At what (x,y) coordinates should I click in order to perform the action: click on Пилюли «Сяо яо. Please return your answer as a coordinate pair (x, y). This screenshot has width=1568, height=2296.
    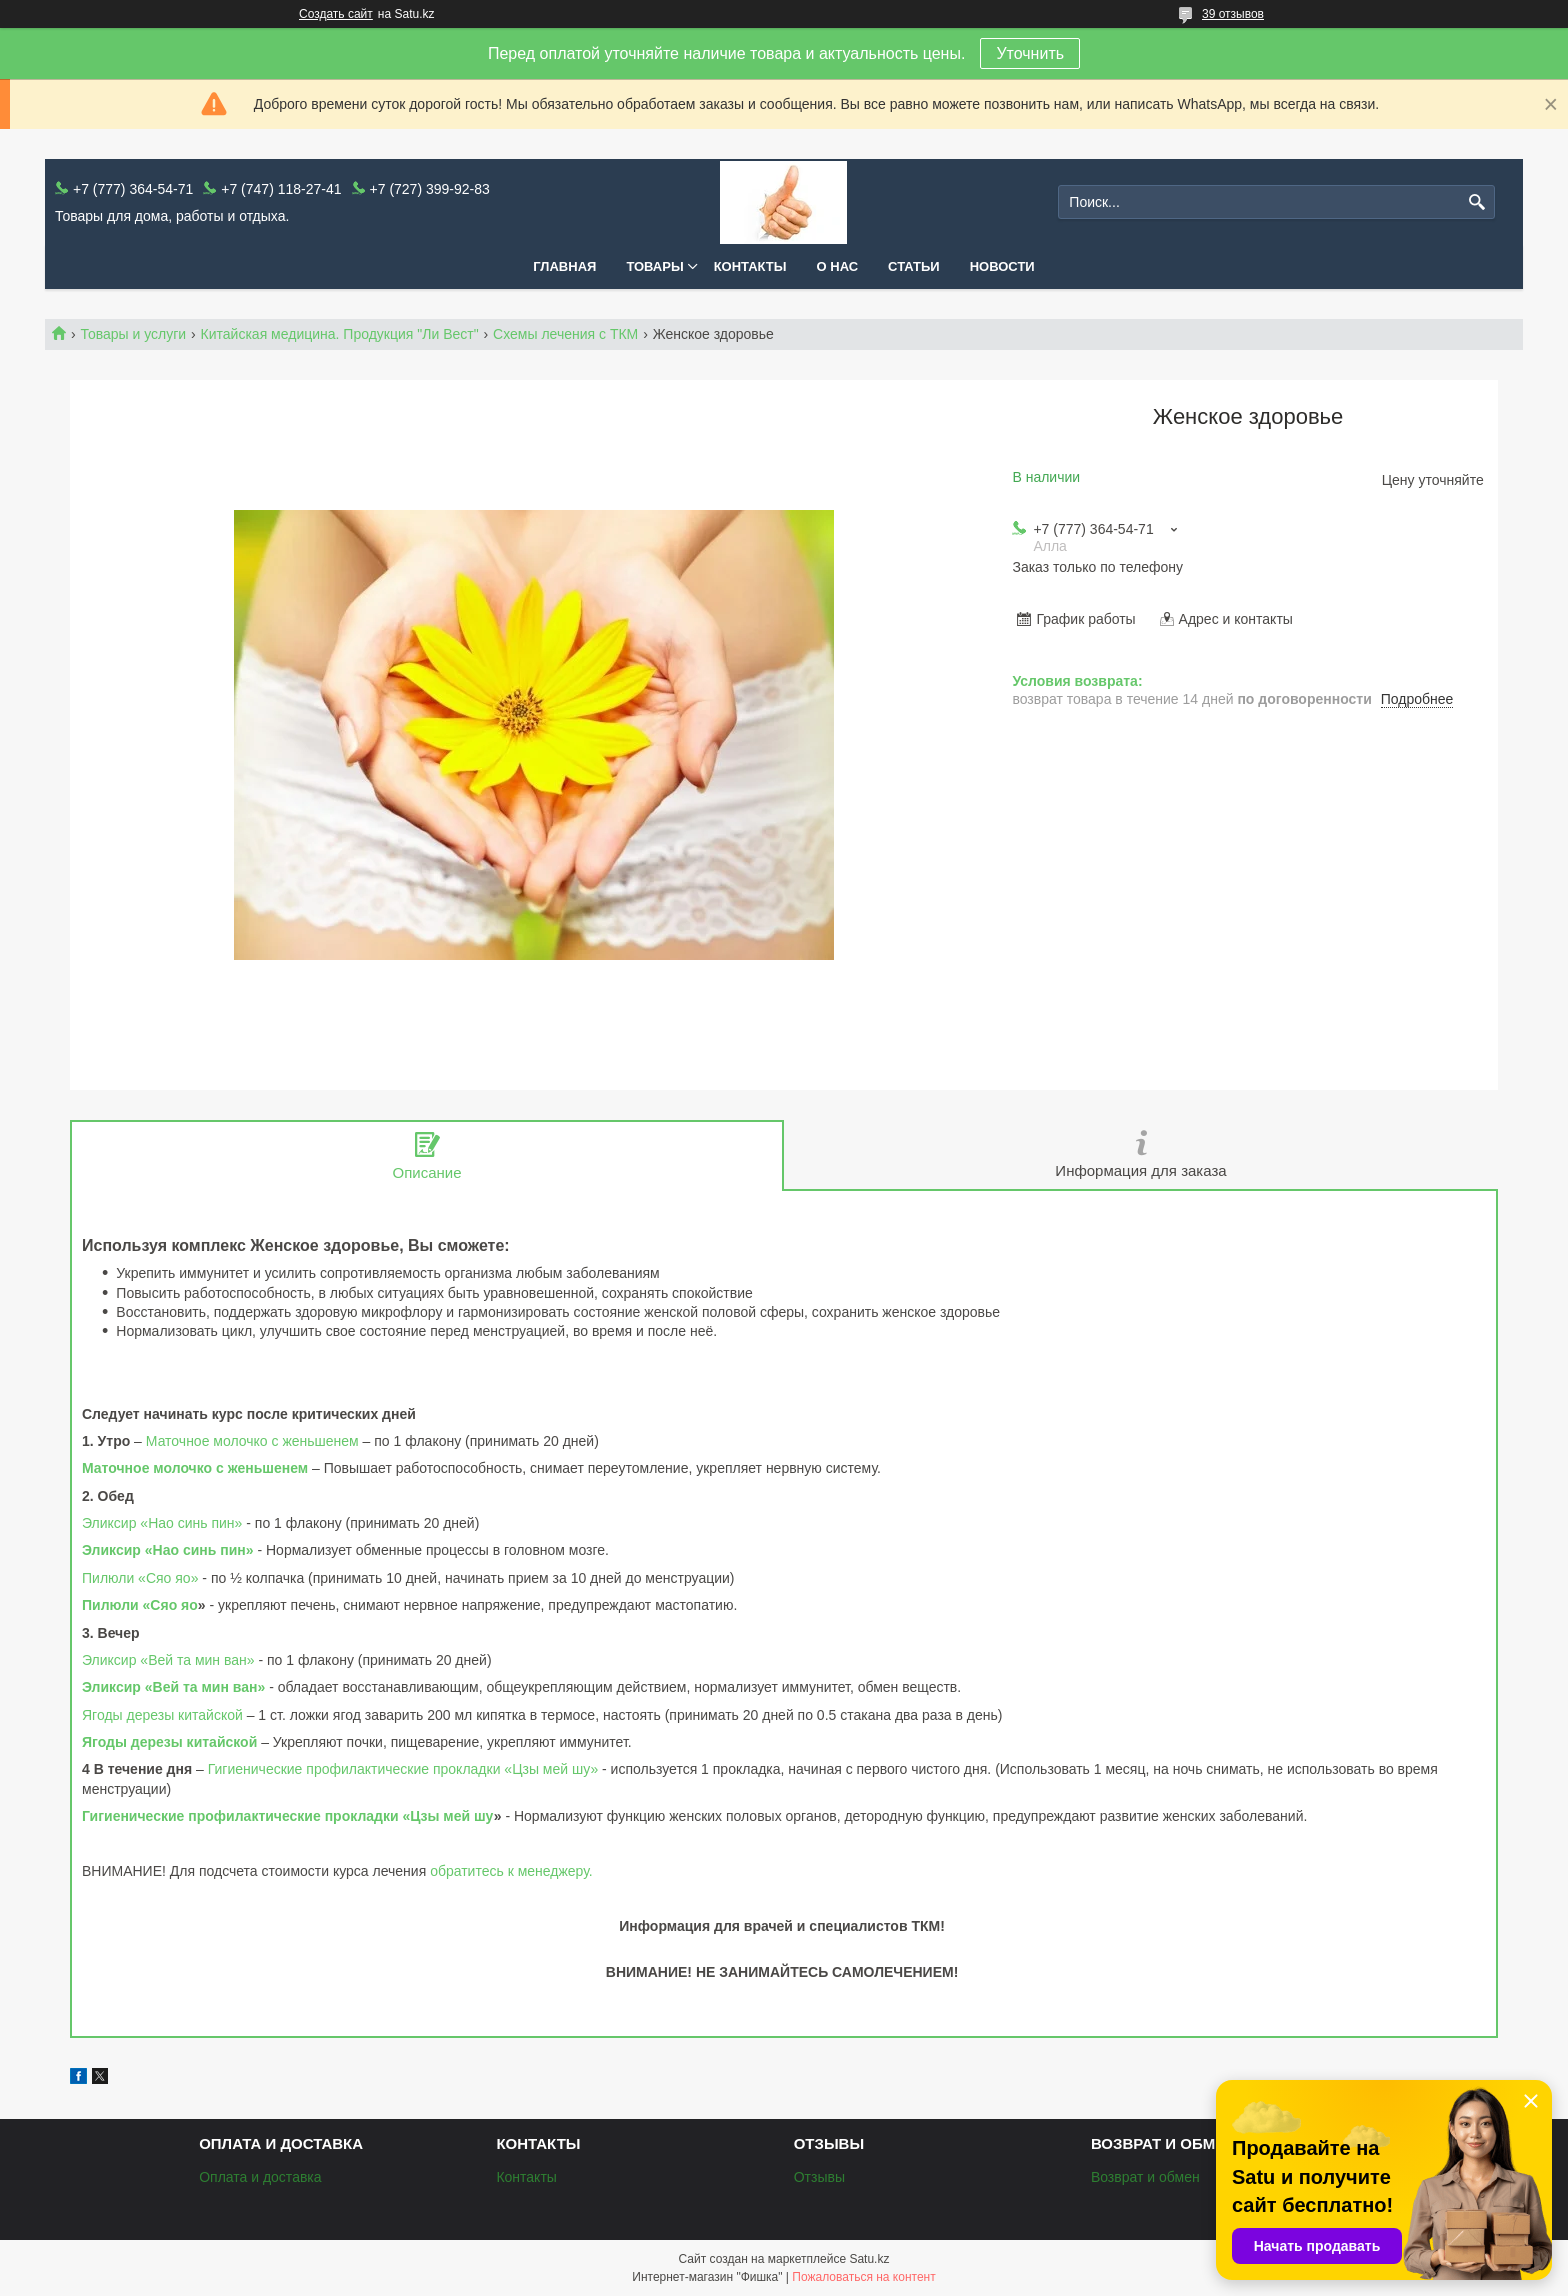
    Looking at the image, I should click on (140, 1605).